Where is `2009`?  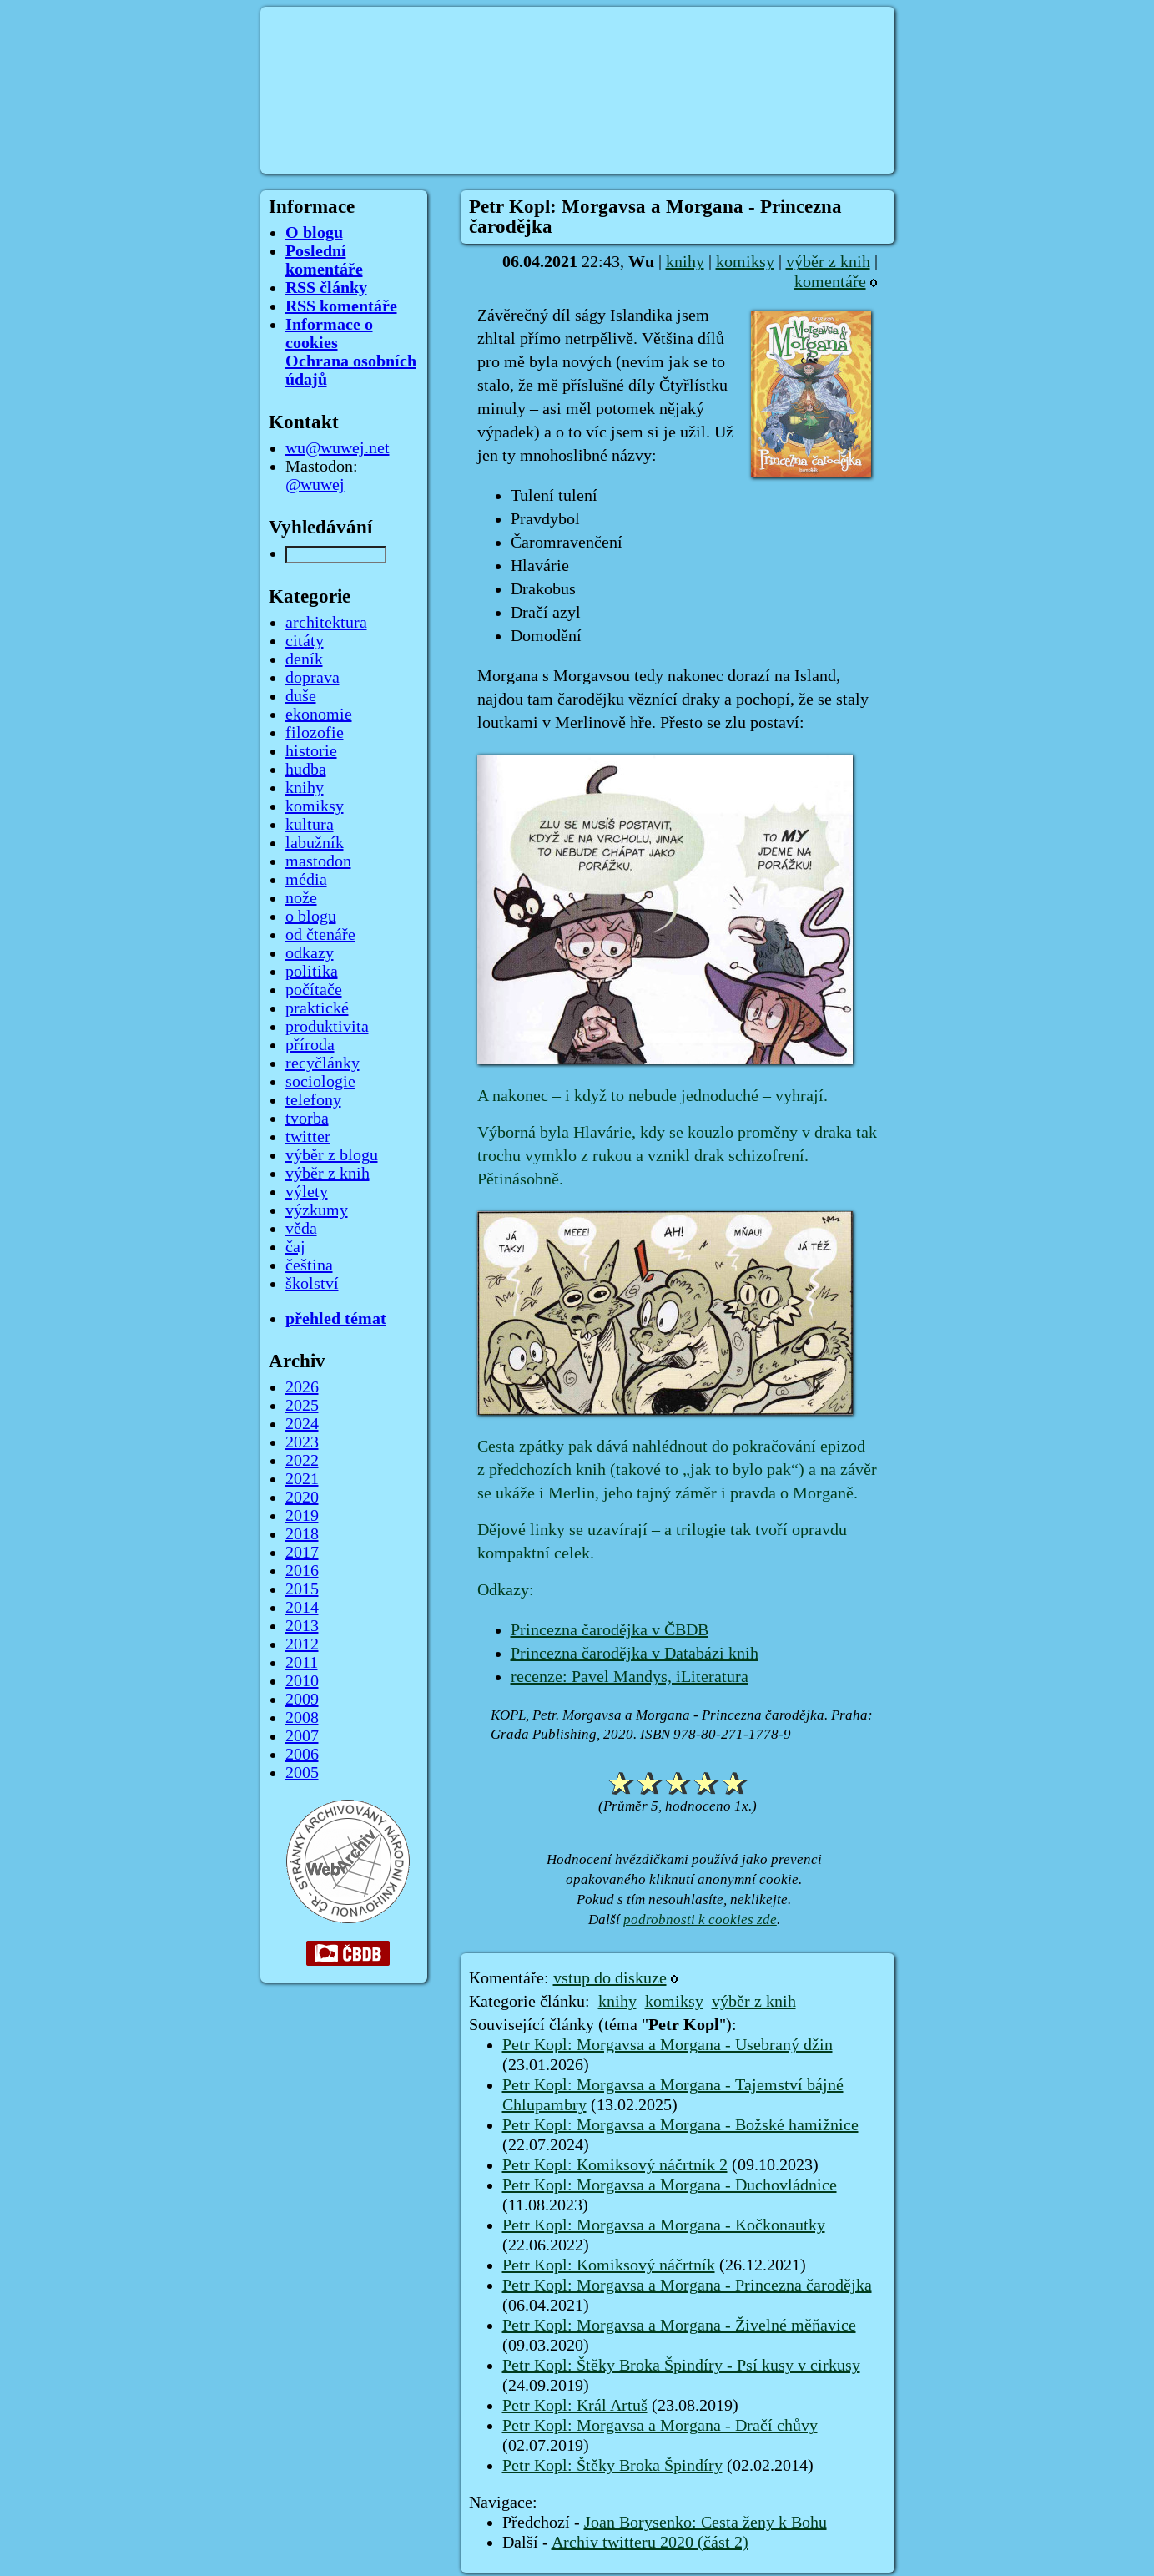
2009 is located at coordinates (302, 1699).